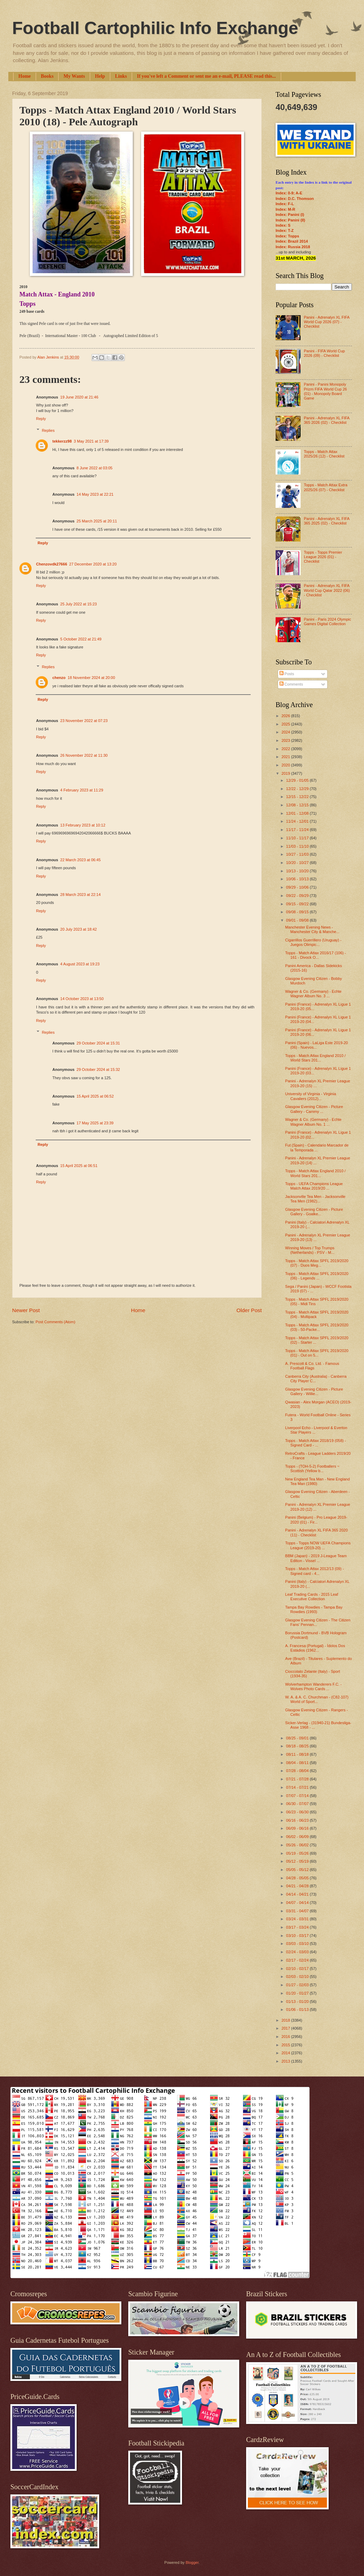  I want to click on Football Cartophilic Info Exchange, so click(155, 28).